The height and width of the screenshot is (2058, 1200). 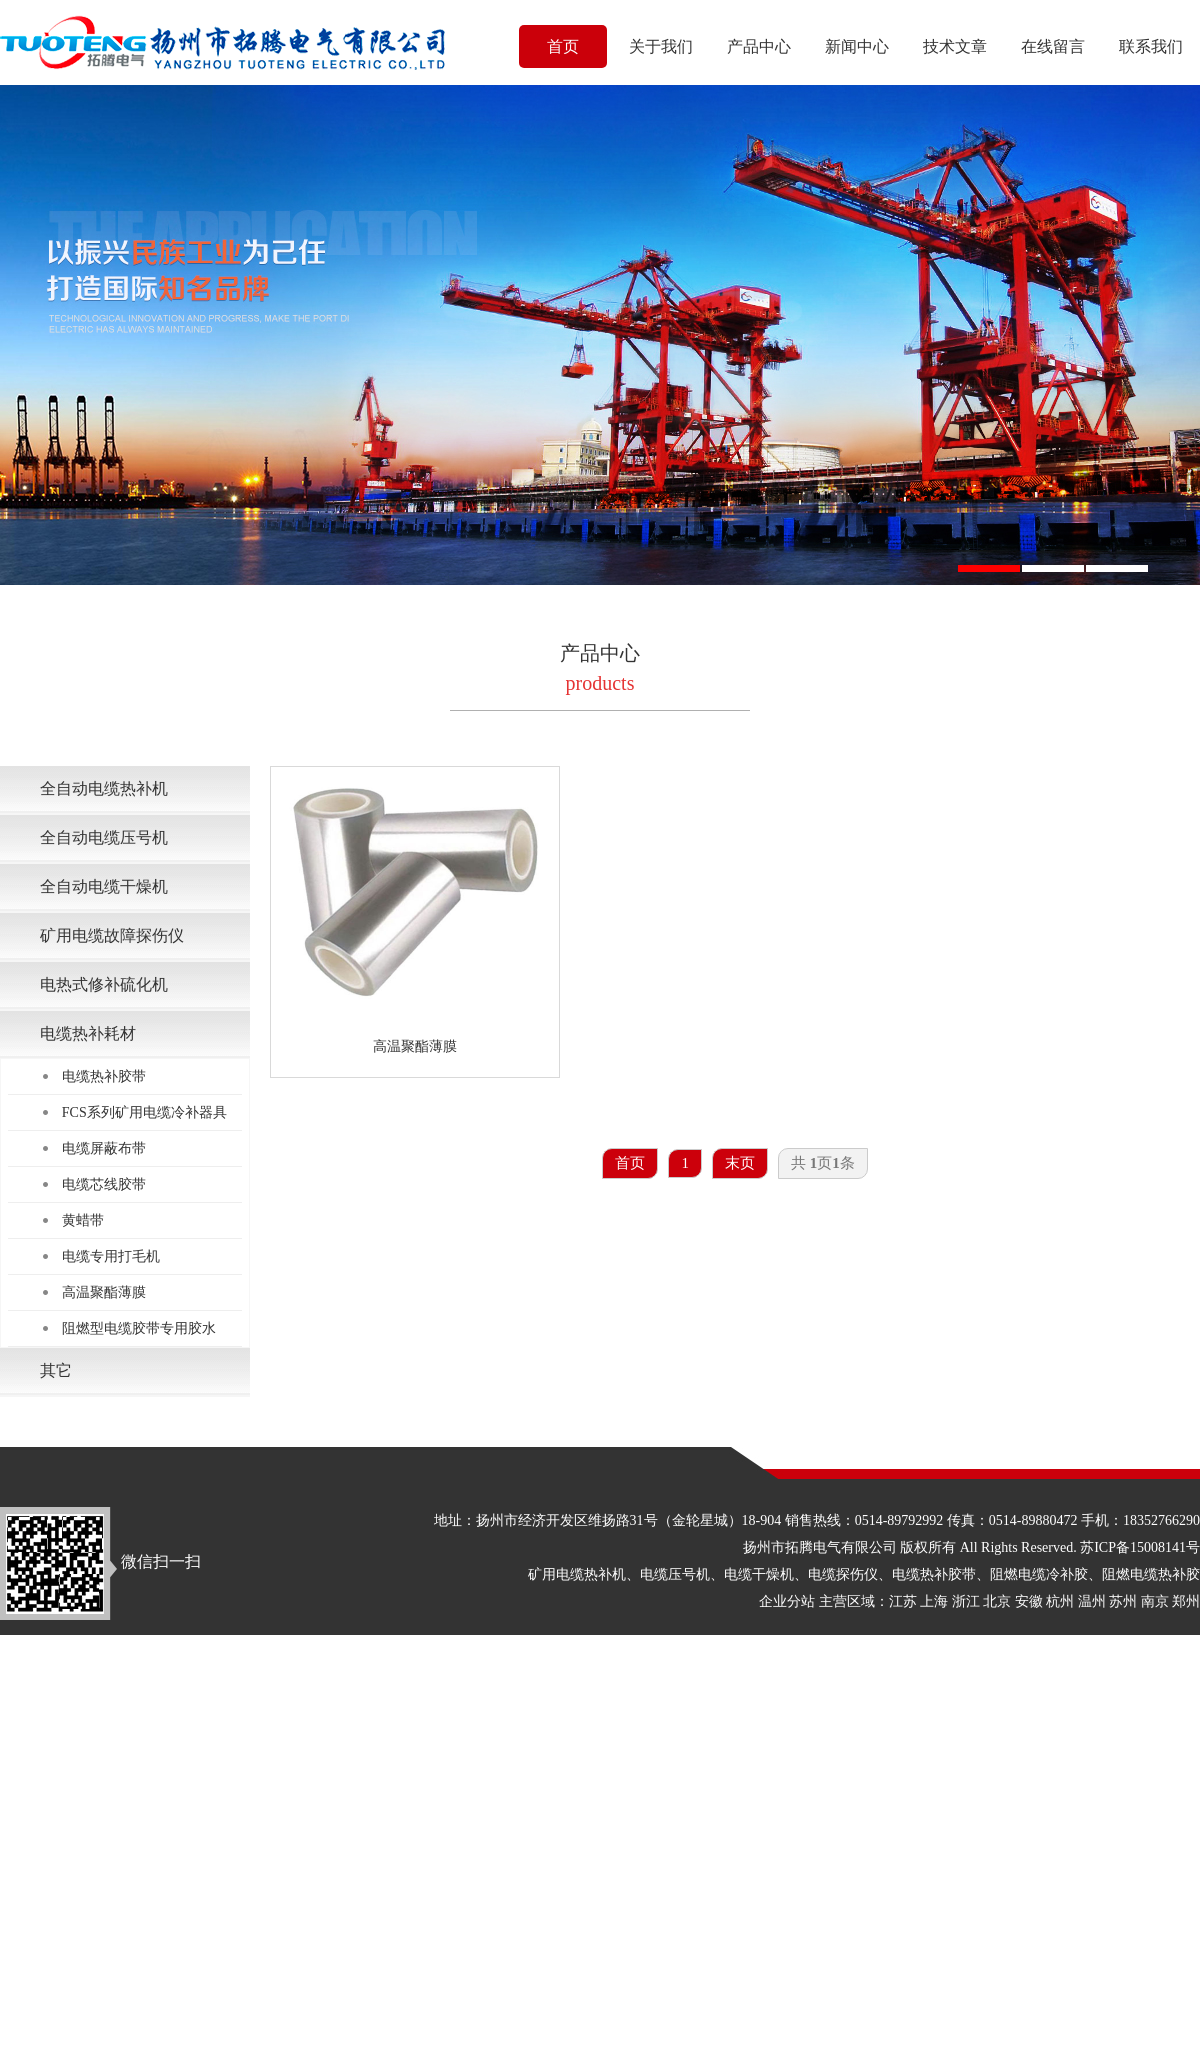 I want to click on 高温聚酯薄膜, so click(x=104, y=1292).